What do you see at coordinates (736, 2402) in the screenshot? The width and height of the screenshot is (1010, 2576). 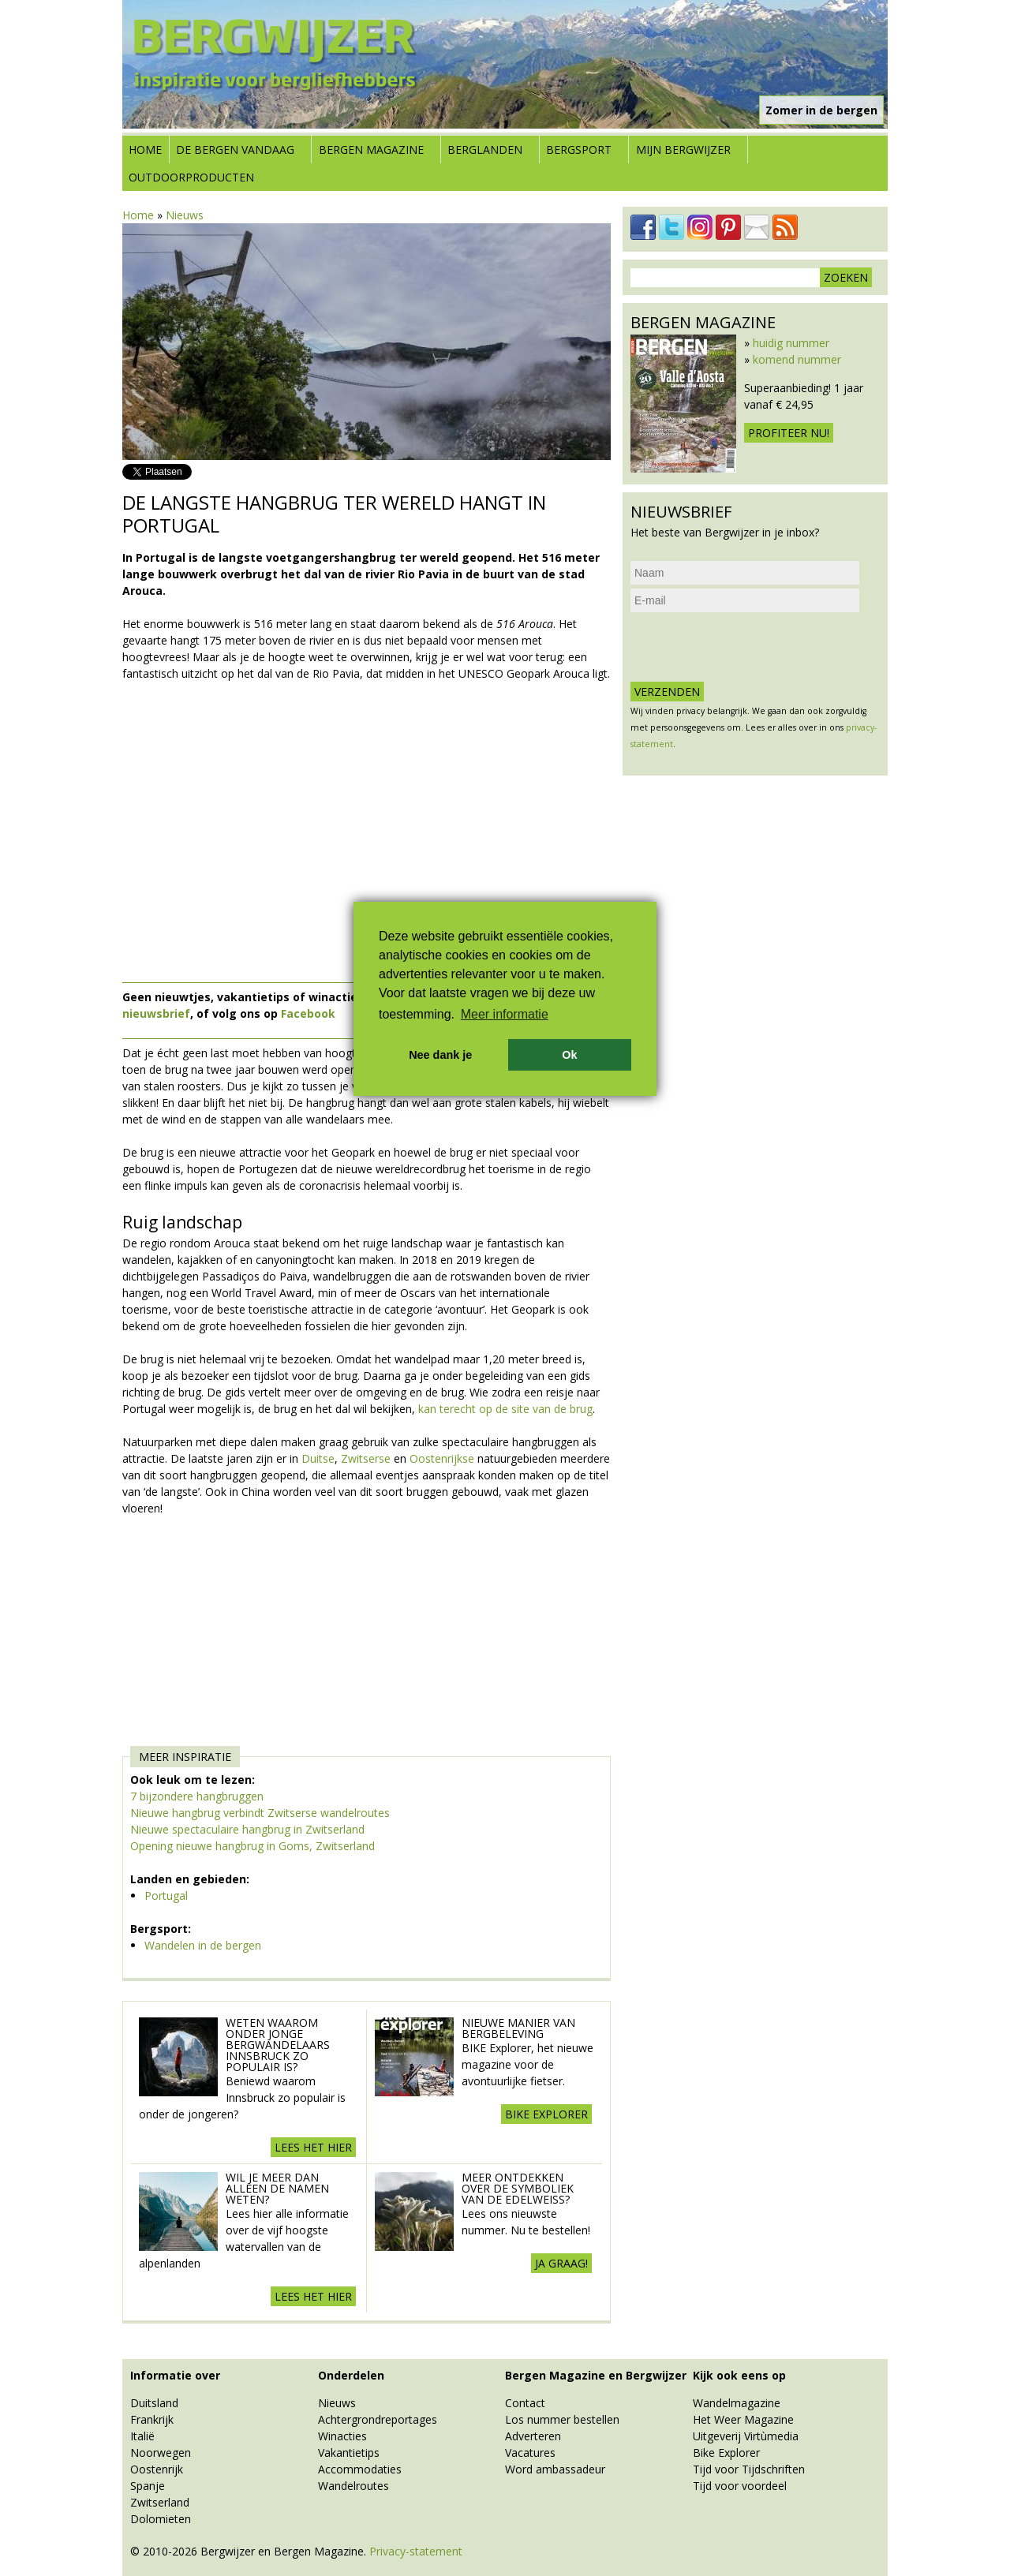 I see `Wandelmagazine` at bounding box center [736, 2402].